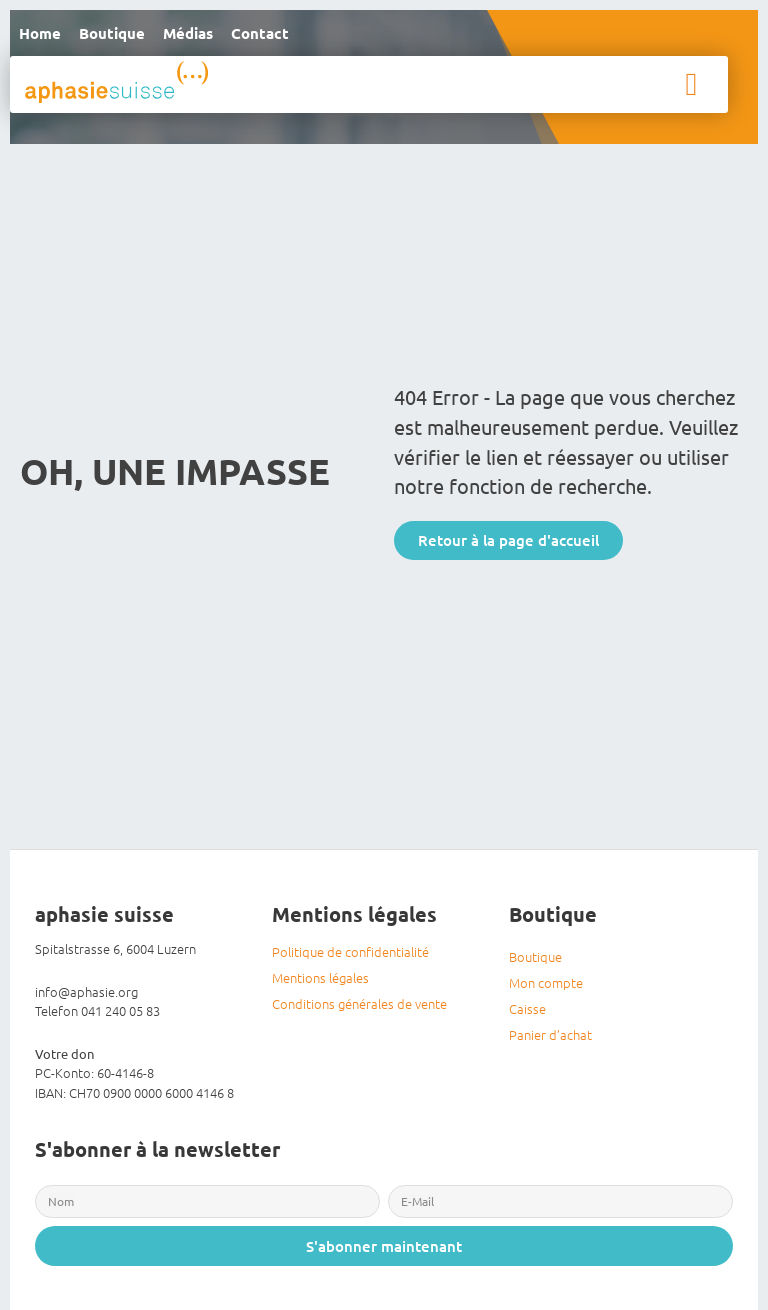  I want to click on Politique de confidentialité, so click(350, 951).